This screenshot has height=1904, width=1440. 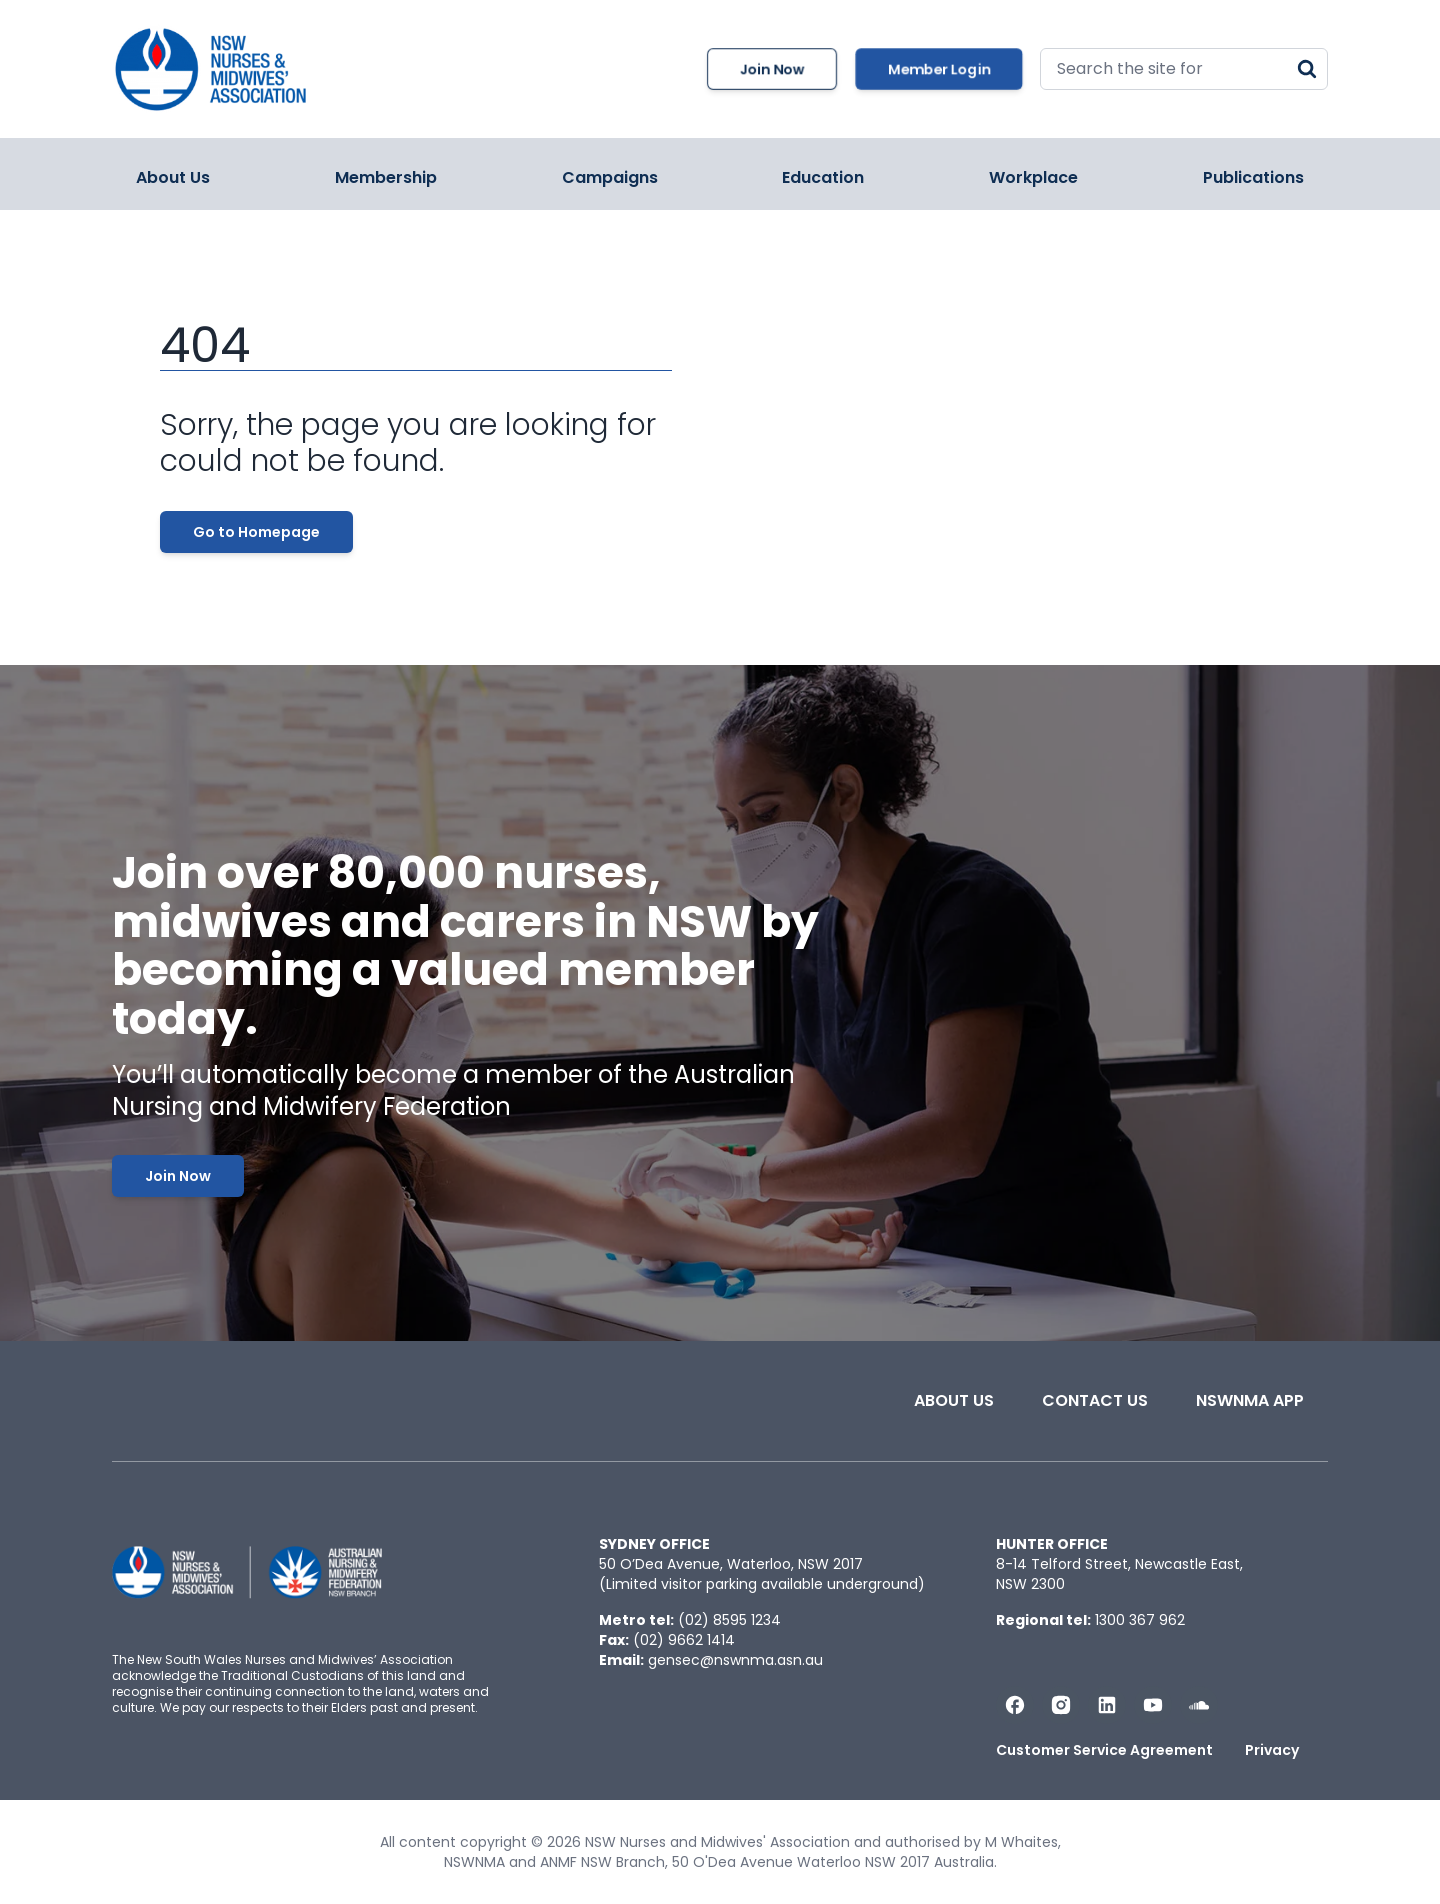 I want to click on [Subscribe us on YouTube], so click(x=1153, y=1705).